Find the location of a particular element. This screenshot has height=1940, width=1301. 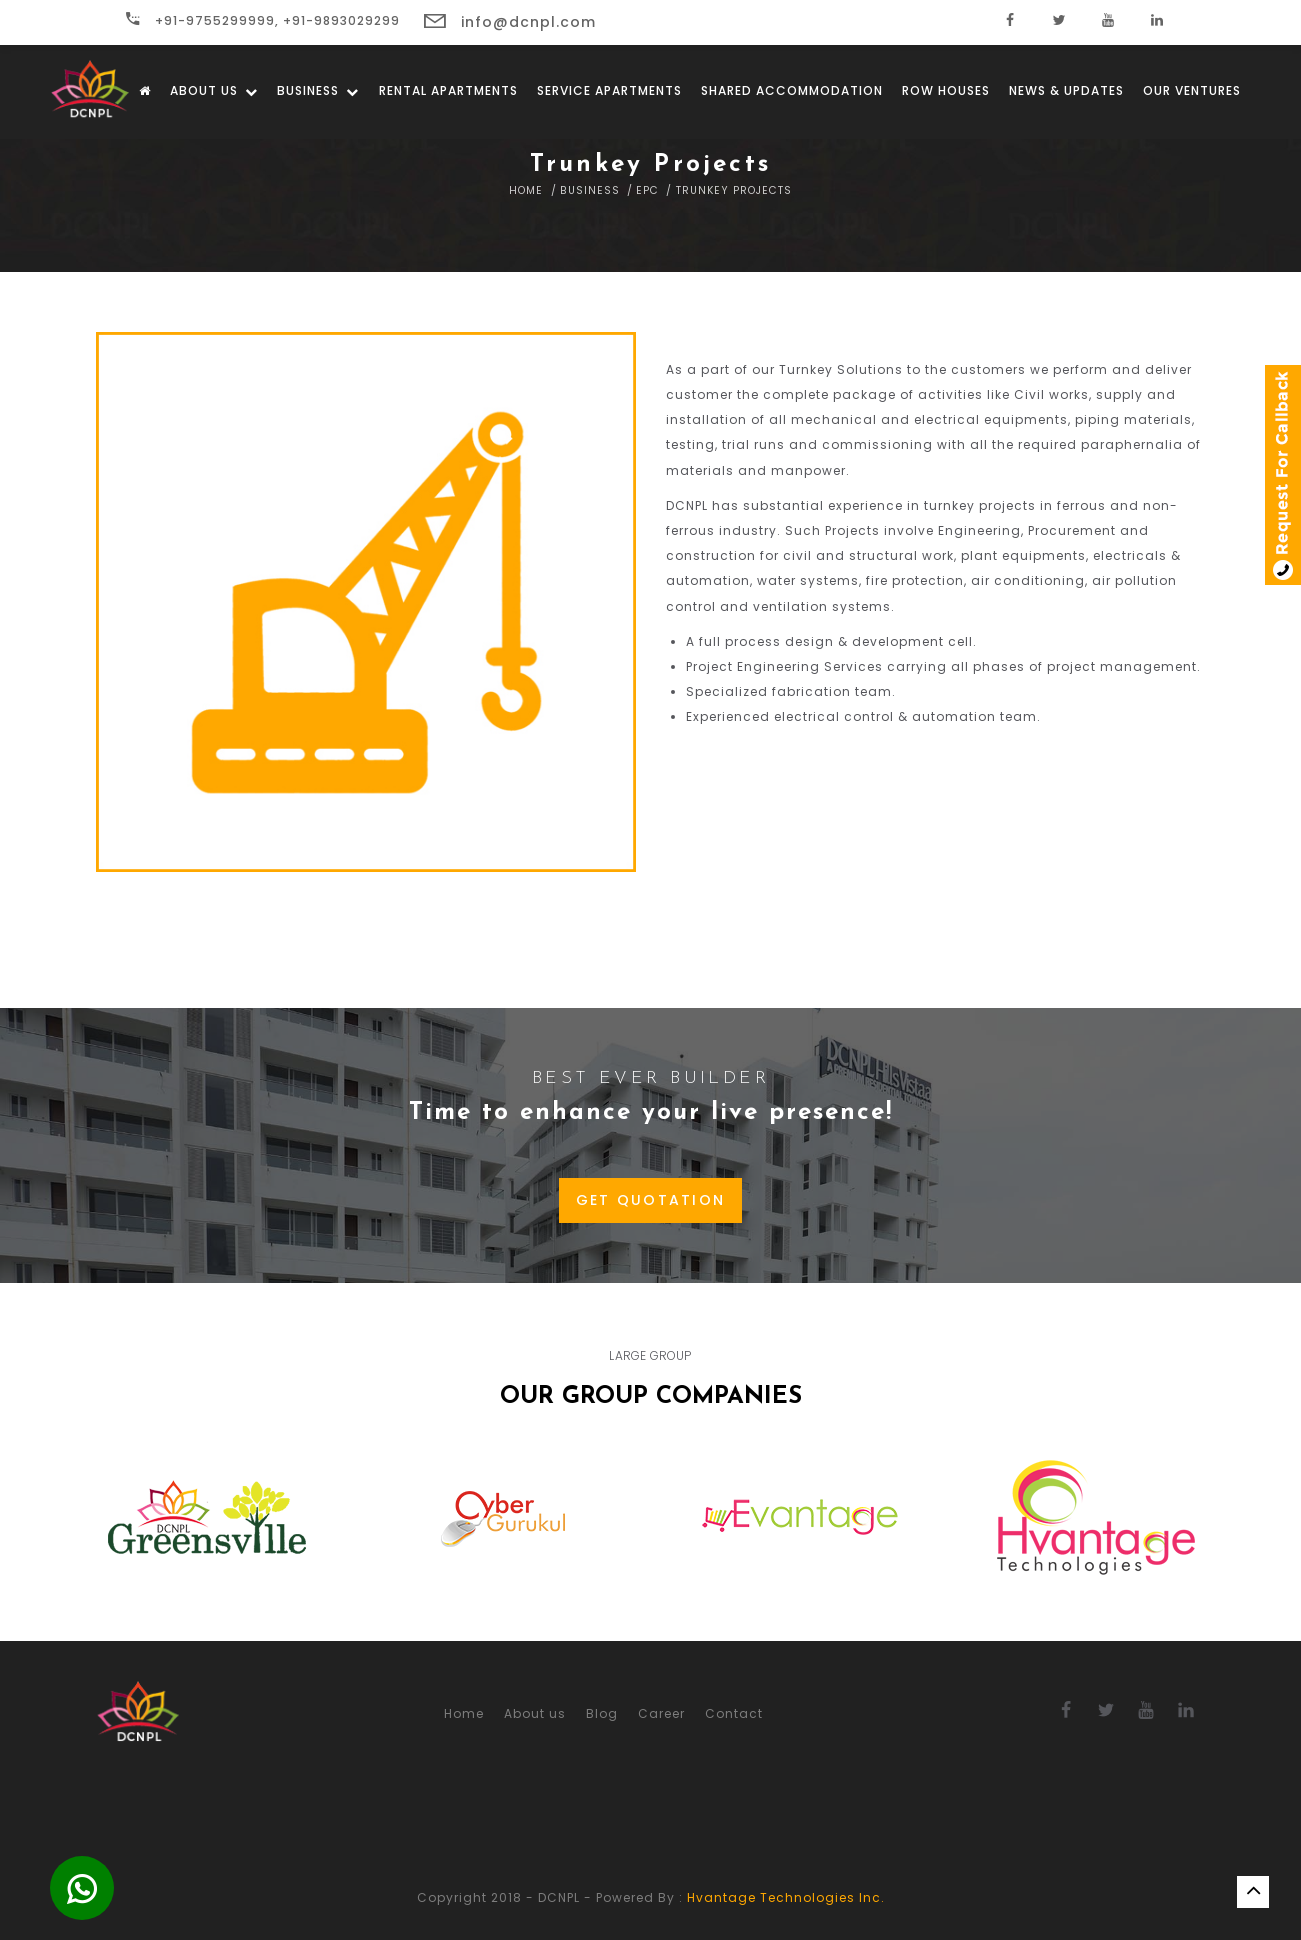

Shared Accommodation is located at coordinates (792, 90).